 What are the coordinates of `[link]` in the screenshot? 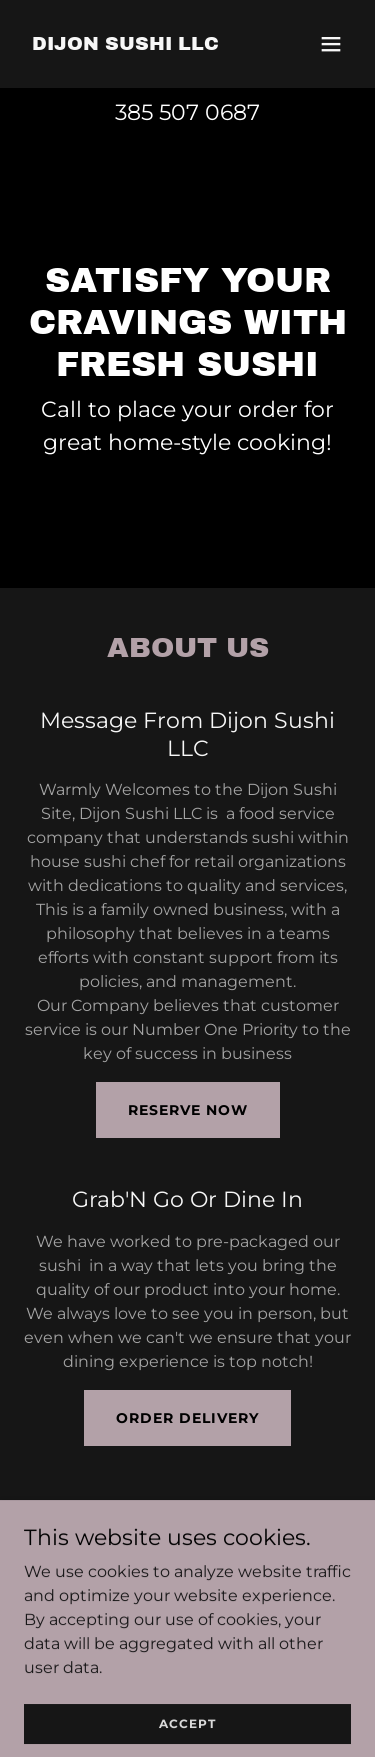 It's located at (125, 44).